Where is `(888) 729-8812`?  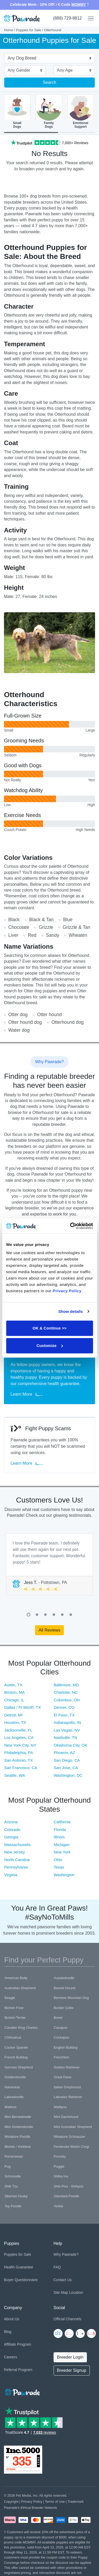
(888) 729-8812 is located at coordinates (67, 18).